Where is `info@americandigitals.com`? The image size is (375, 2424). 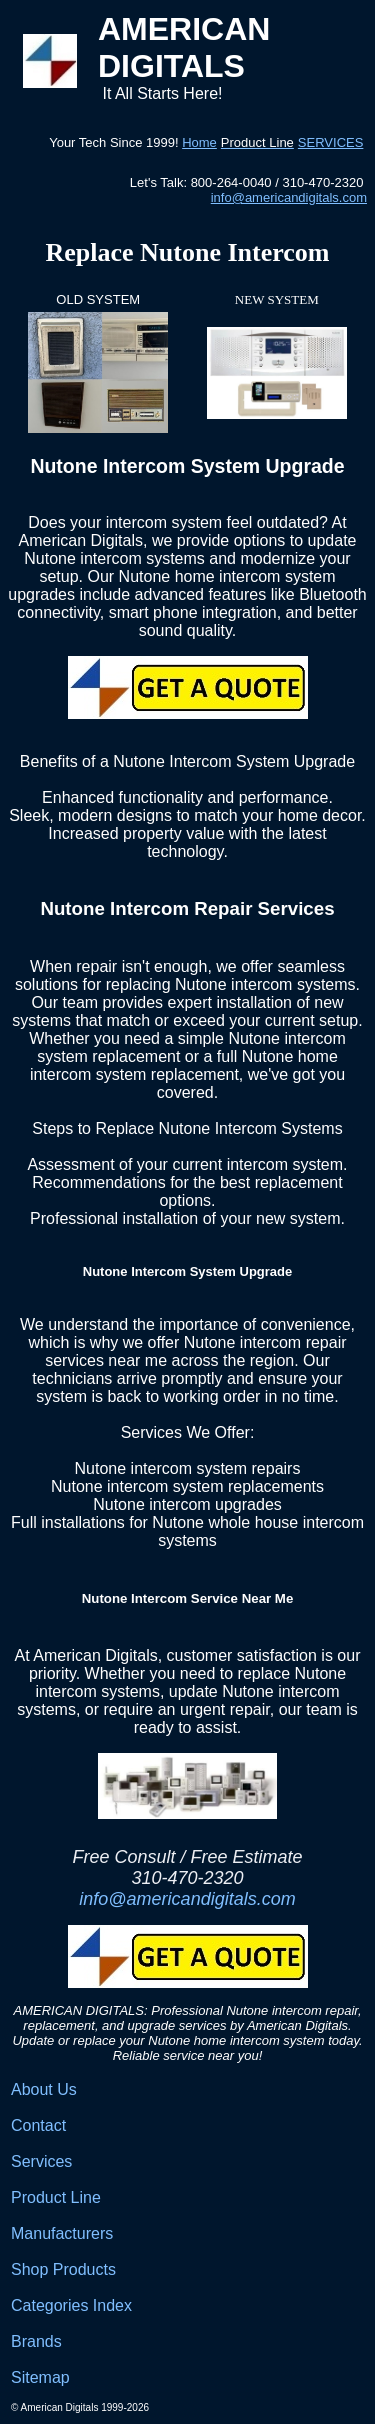 info@americandigitals.com is located at coordinates (289, 197).